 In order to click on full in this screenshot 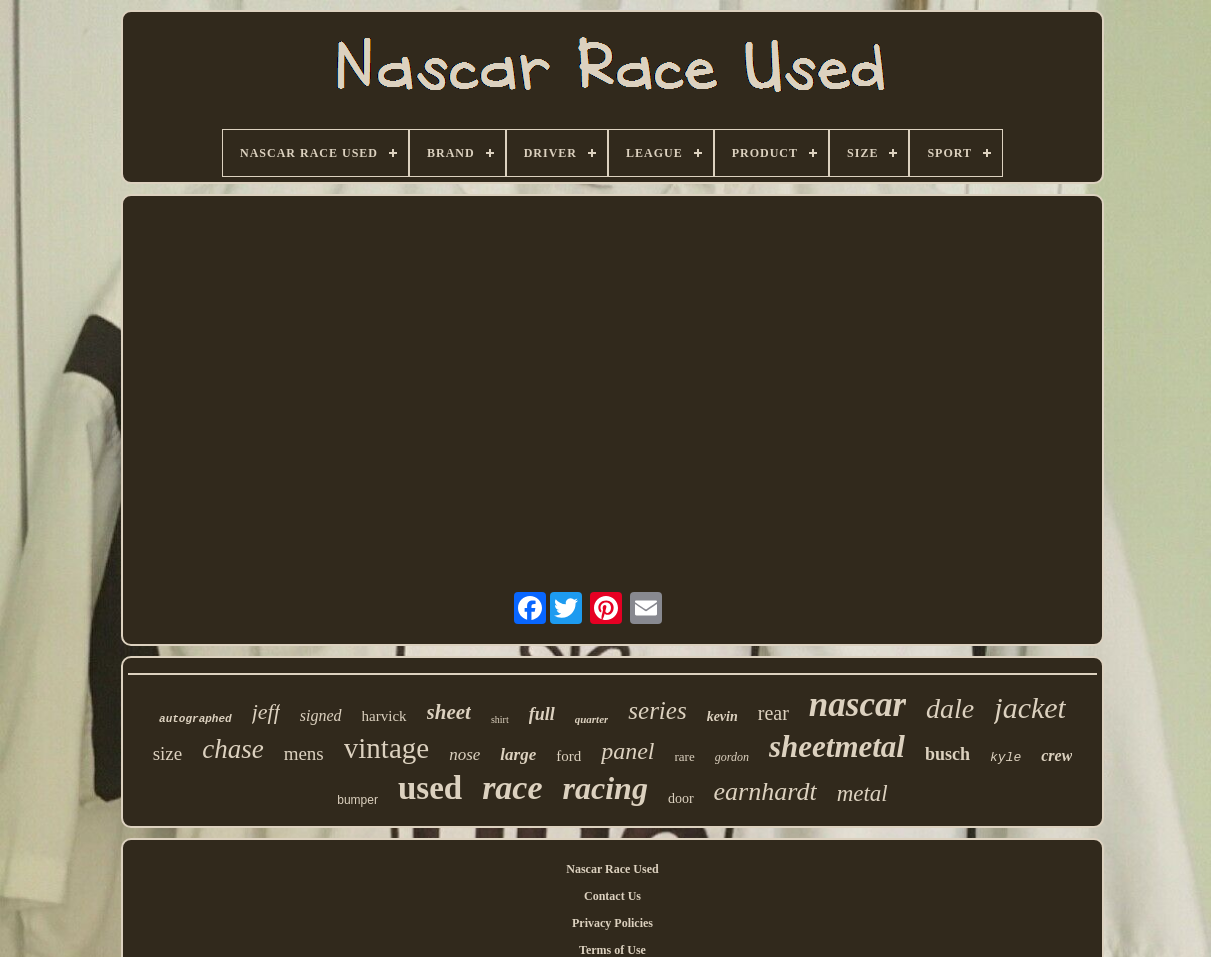, I will do `click(542, 714)`.